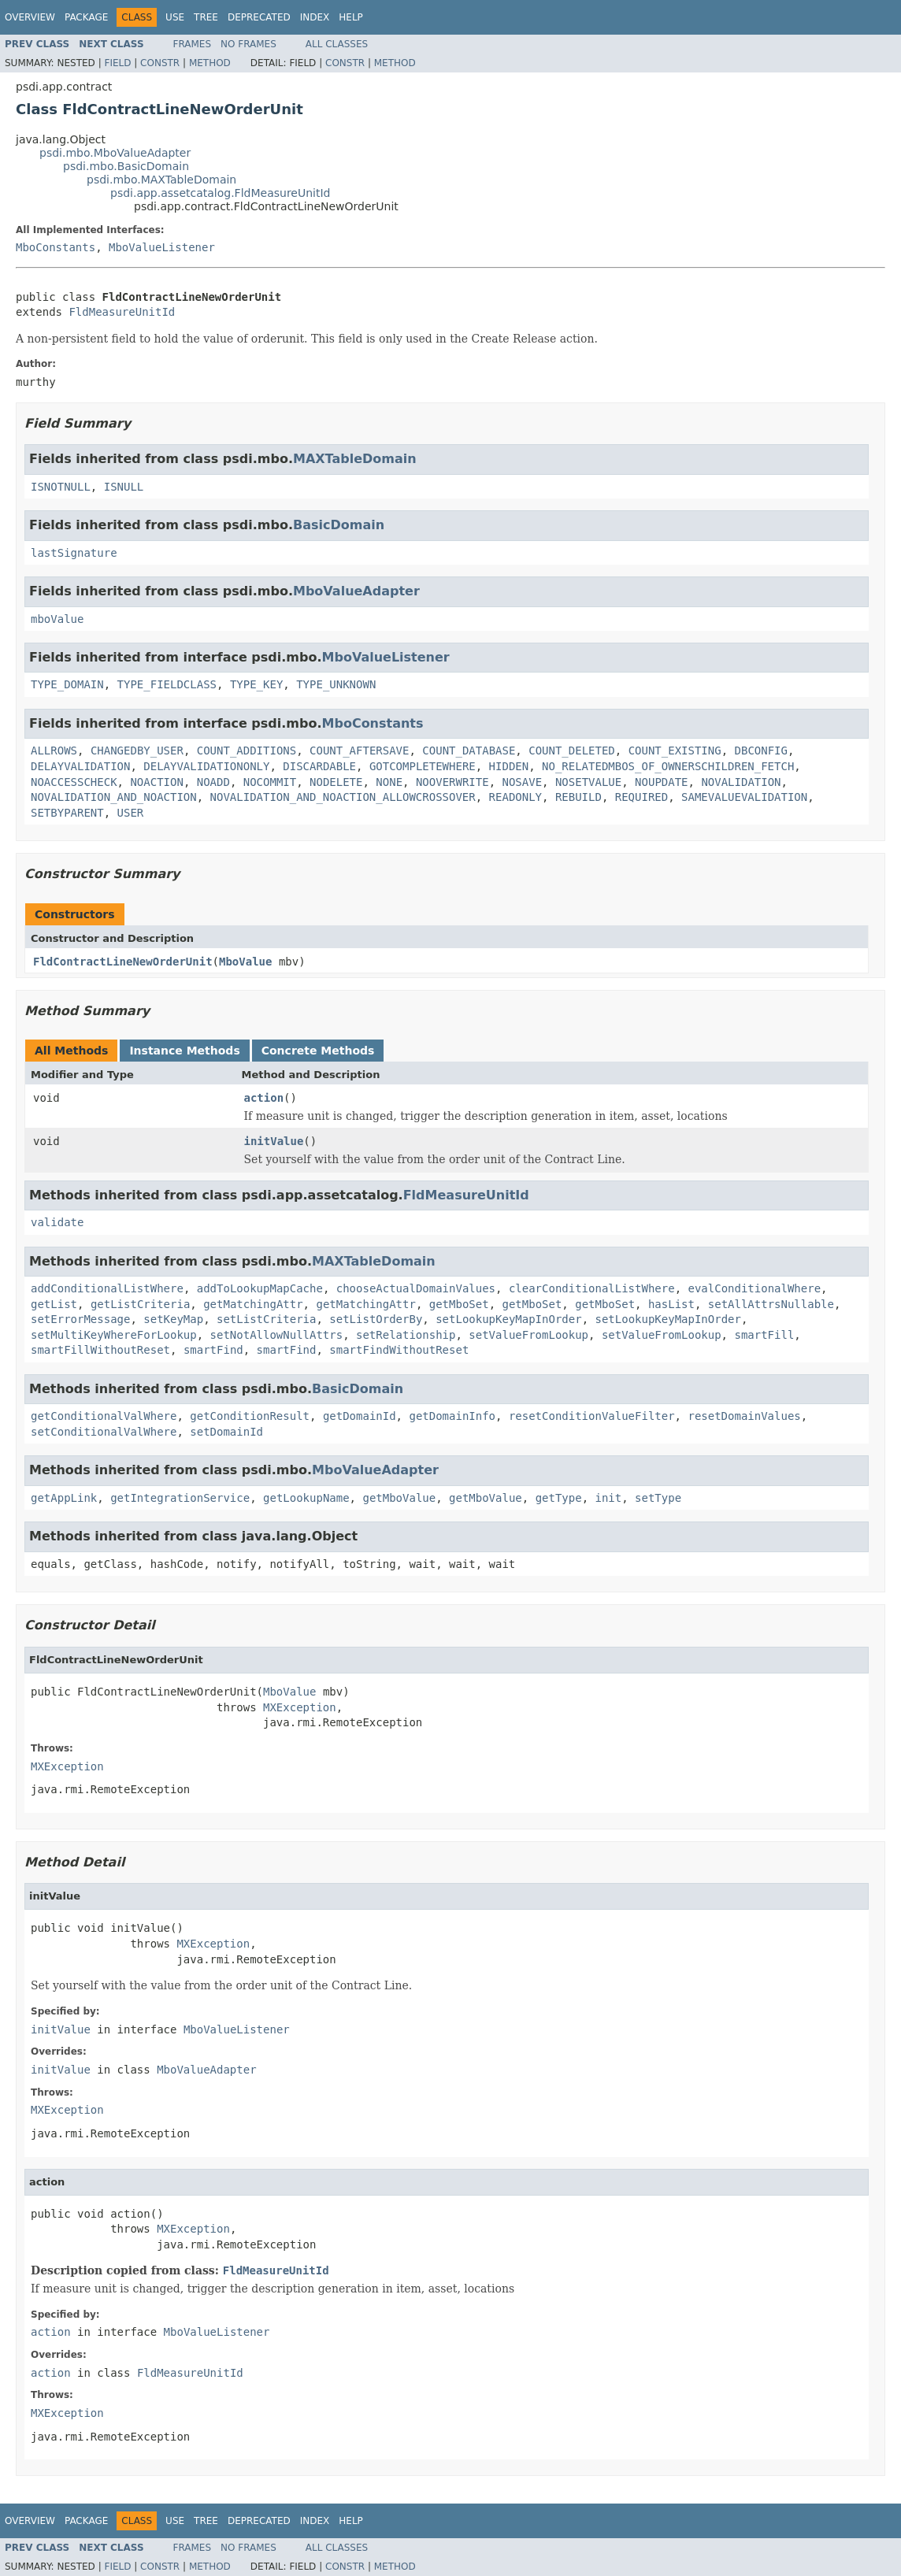 Image resolution: width=901 pixels, height=2576 pixels. I want to click on READONLY, so click(515, 797).